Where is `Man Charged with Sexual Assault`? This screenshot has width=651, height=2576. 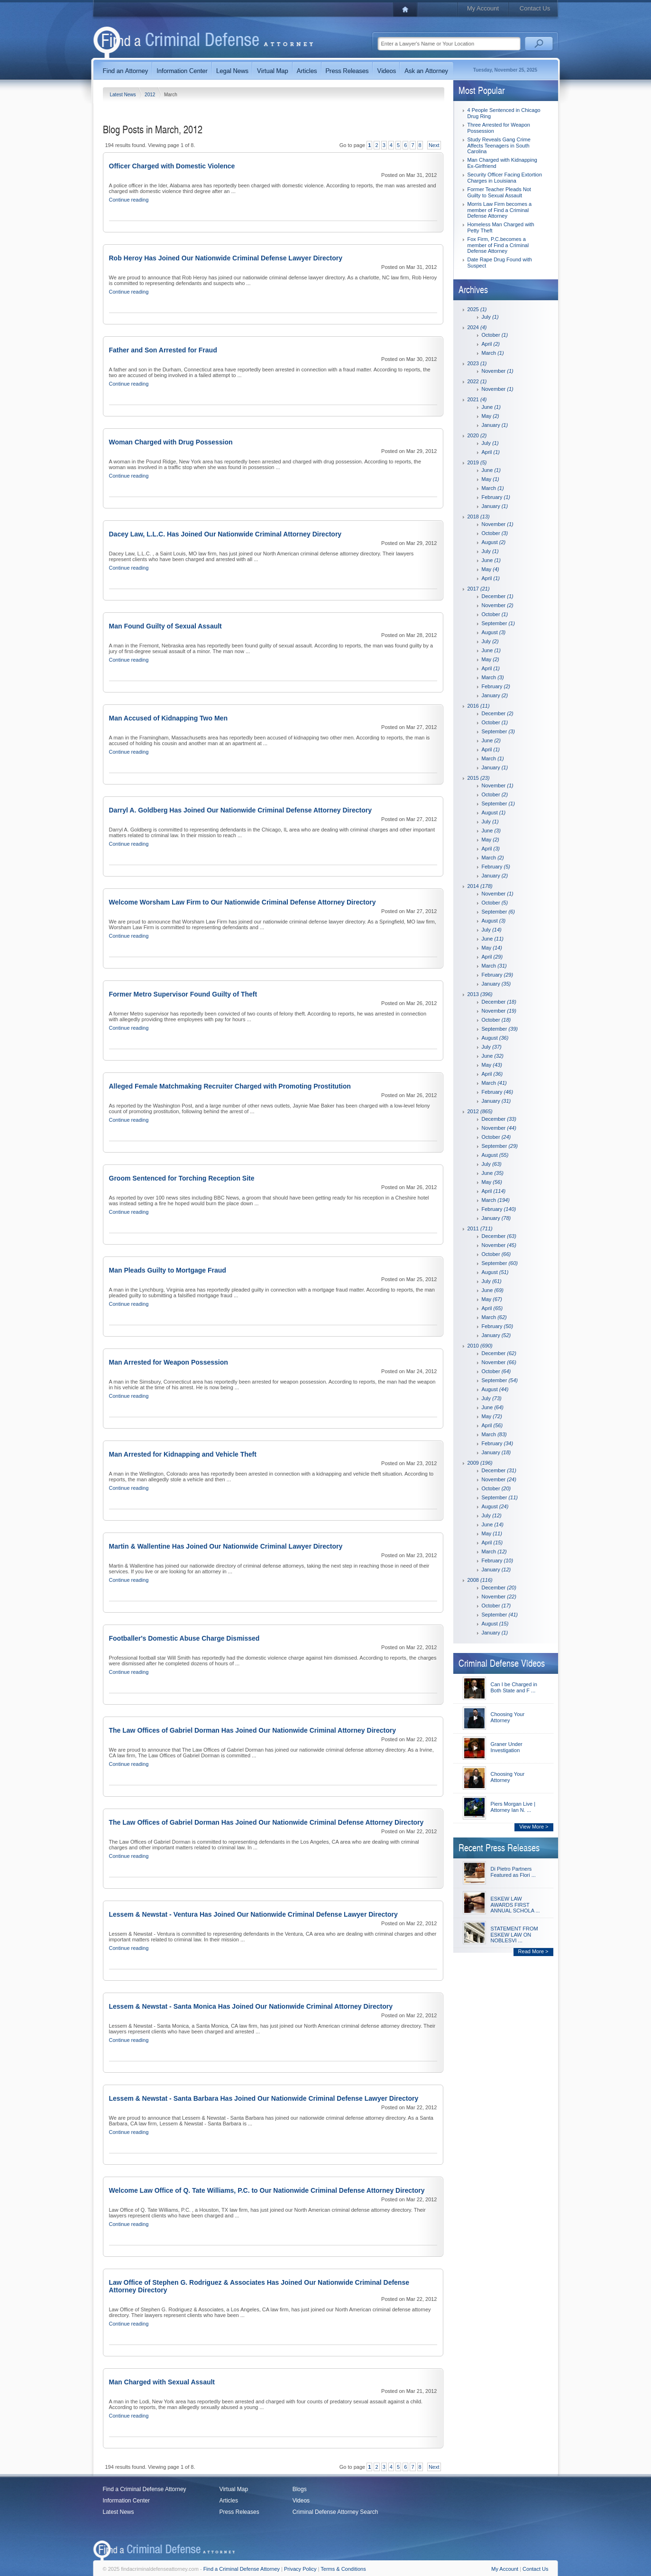
Man Charged with Sexual Assault is located at coordinates (162, 2382).